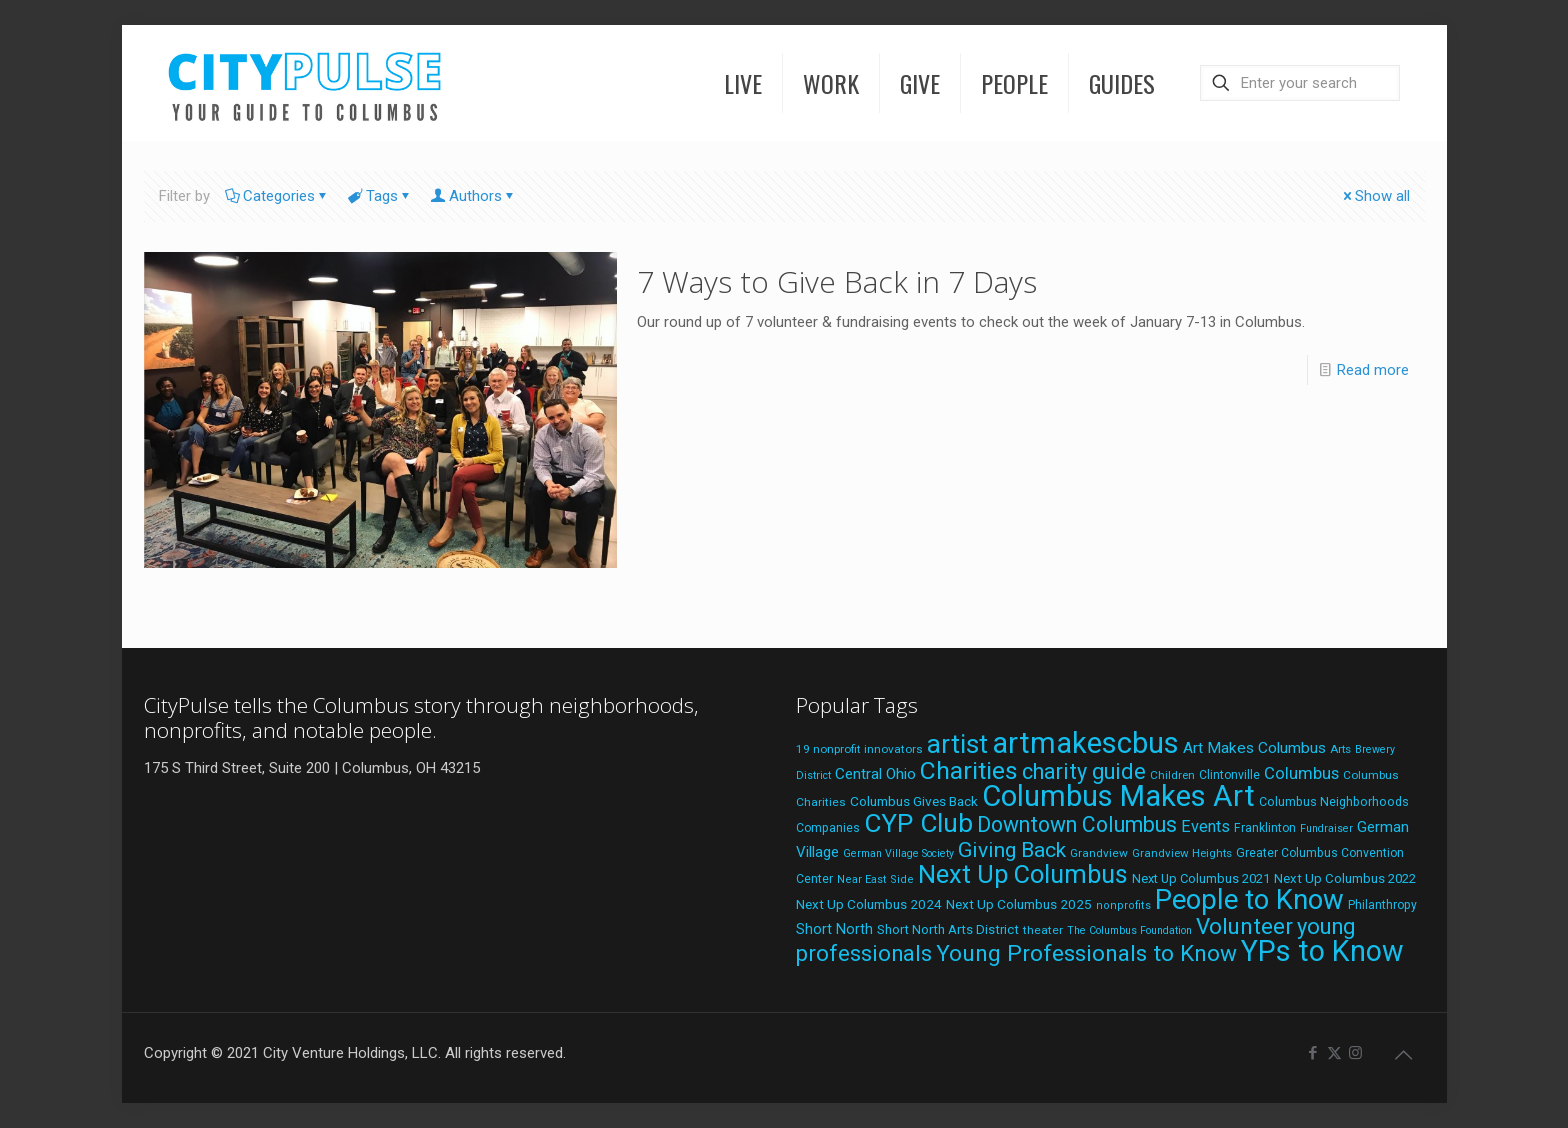 The height and width of the screenshot is (1128, 1568). What do you see at coordinates (1340, 749) in the screenshot?
I see `Arts [Arts (18 items)]` at bounding box center [1340, 749].